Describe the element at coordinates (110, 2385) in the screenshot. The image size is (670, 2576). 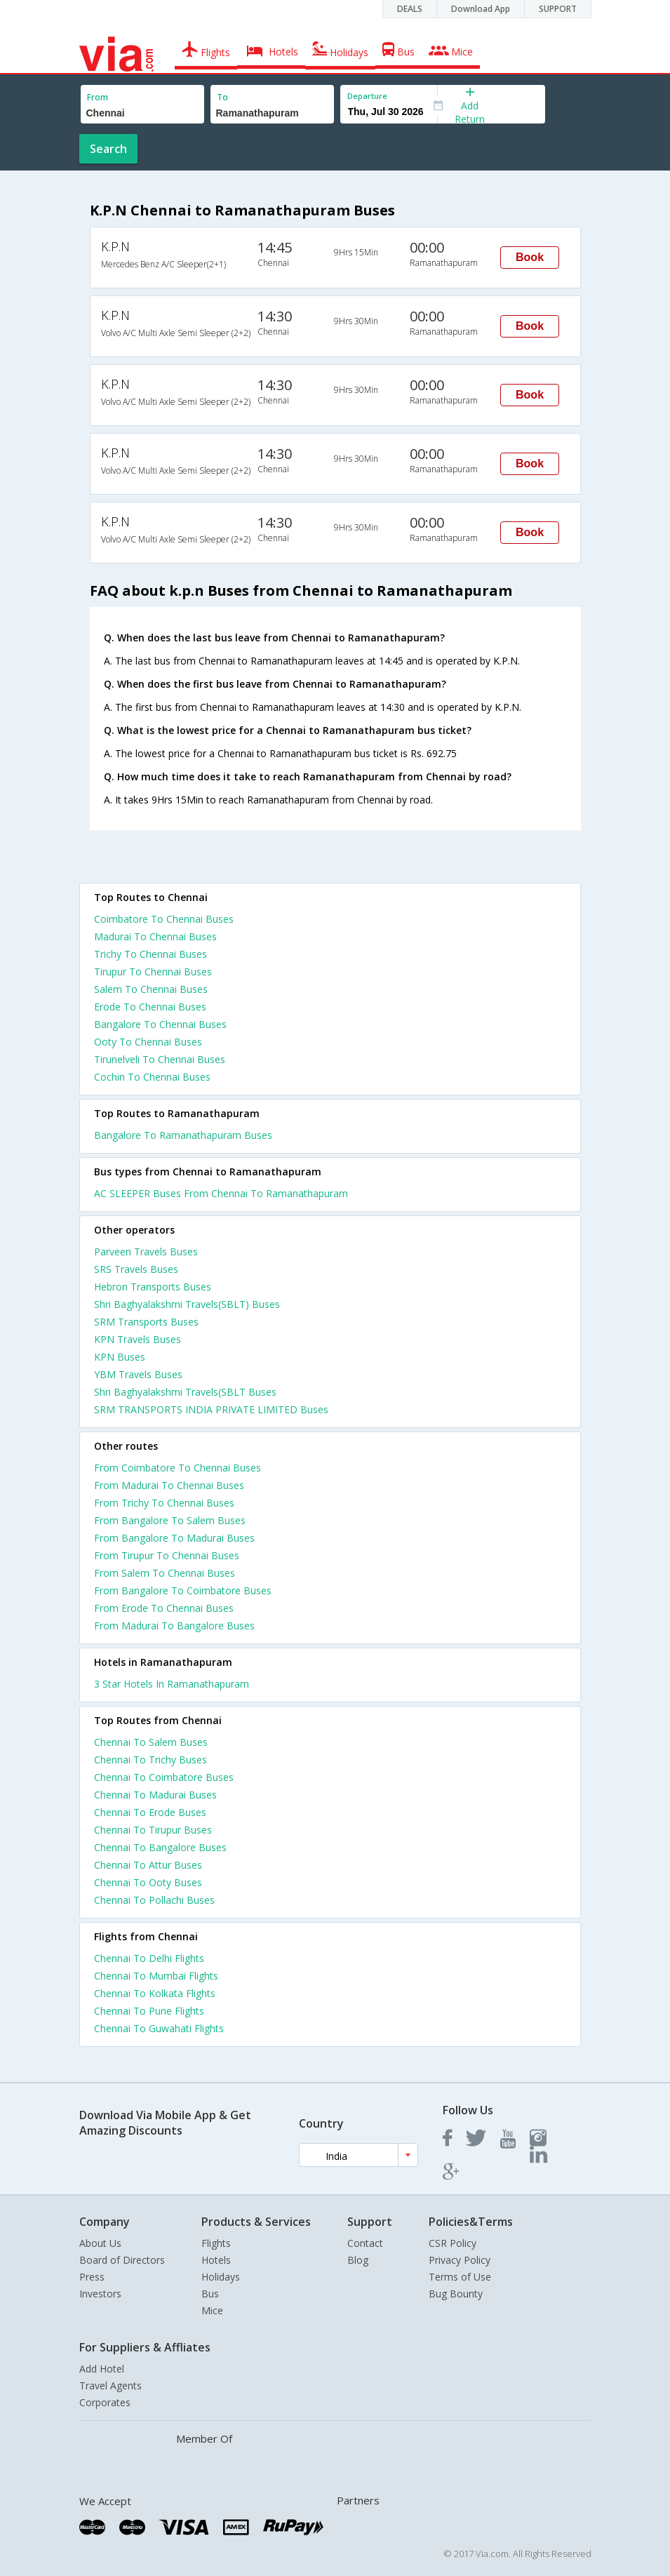
I see `Travel Agents` at that location.